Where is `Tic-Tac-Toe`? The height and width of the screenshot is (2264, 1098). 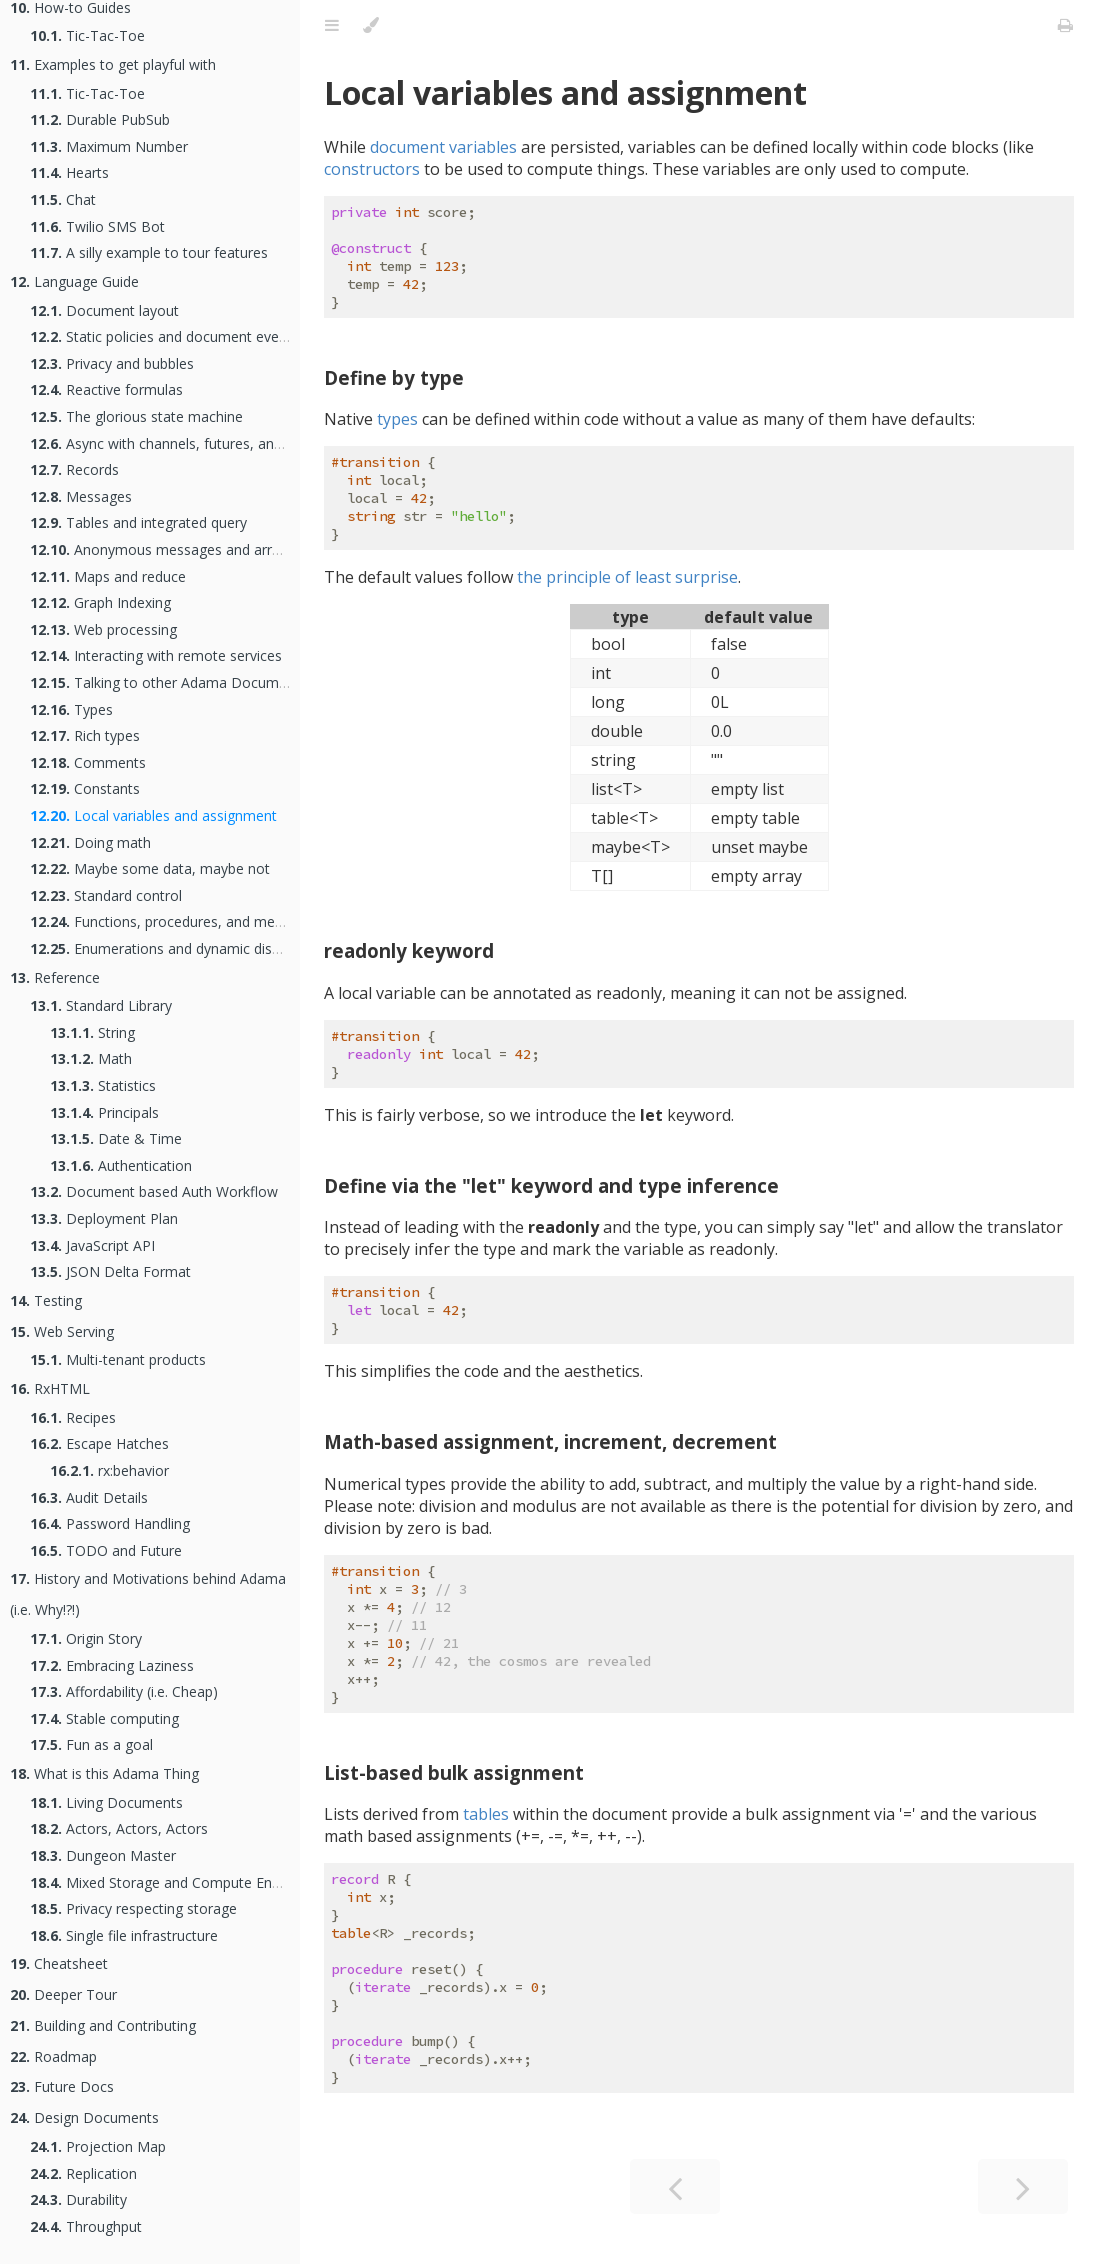 Tic-Tac-Toe is located at coordinates (87, 35).